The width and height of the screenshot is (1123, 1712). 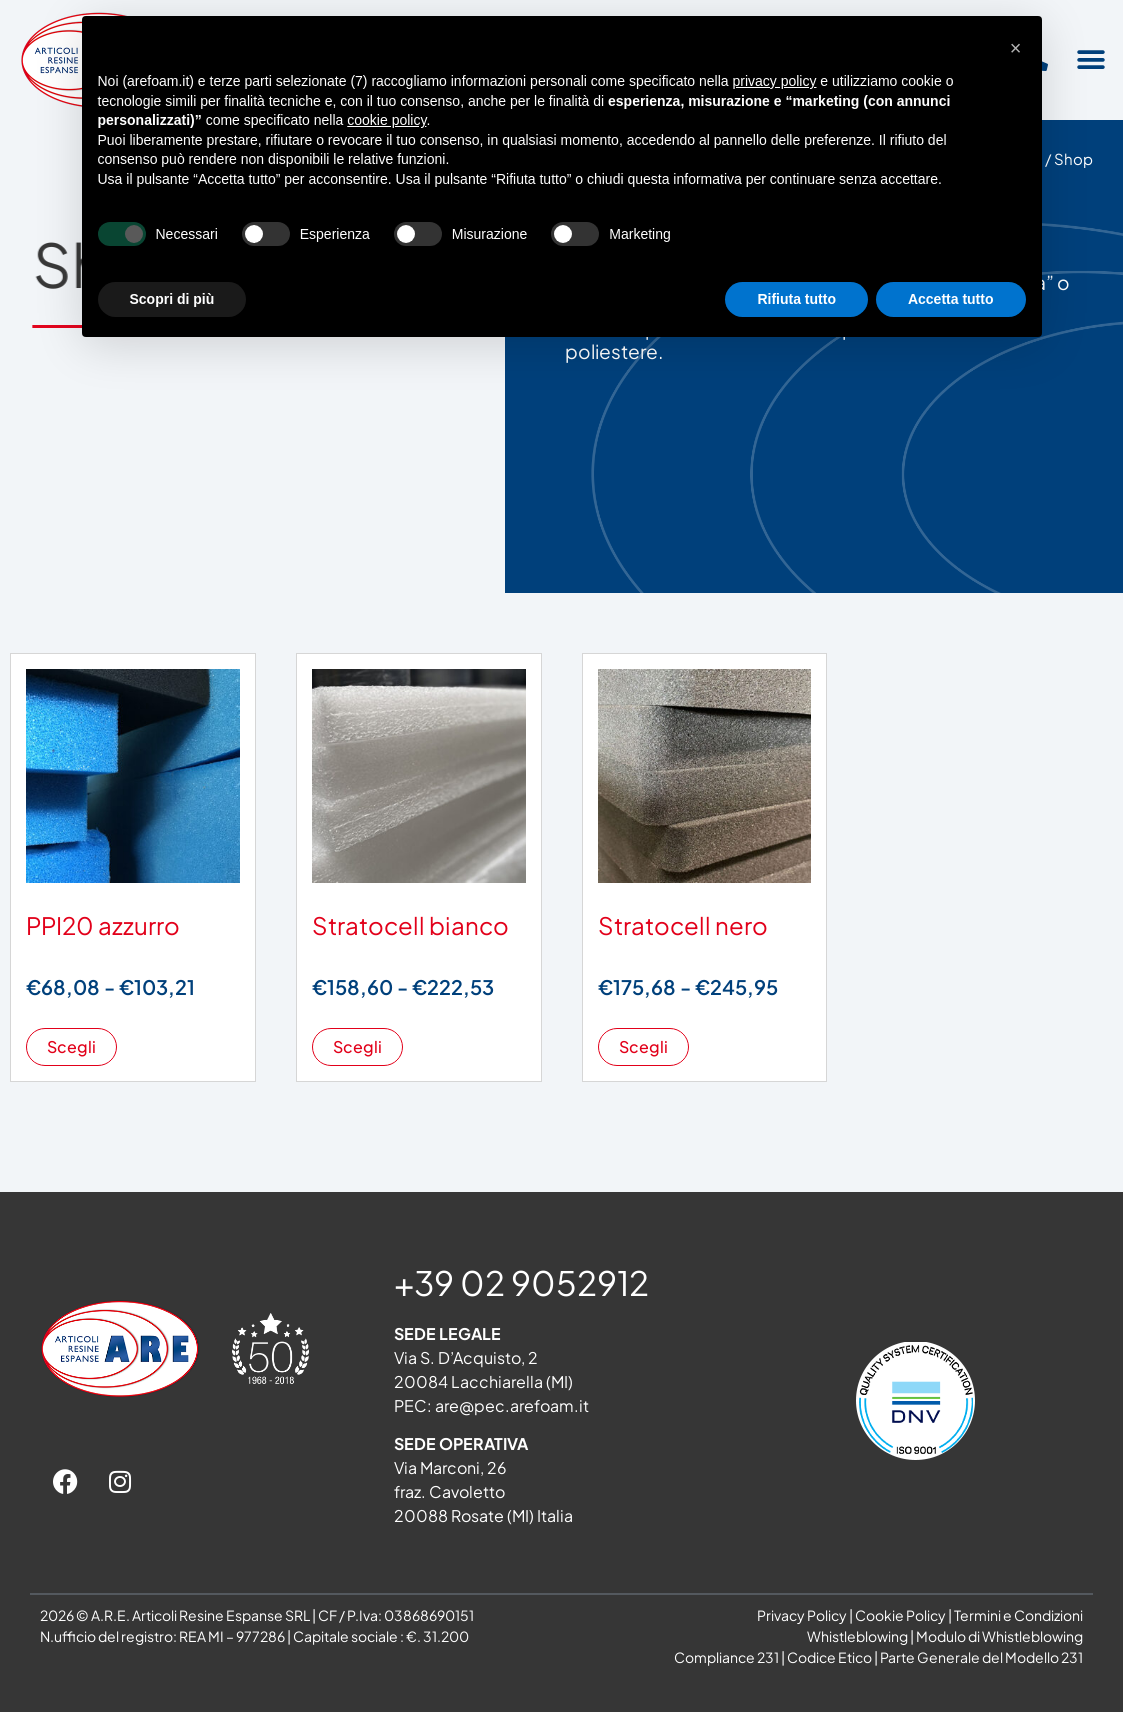 I want to click on Codice Etico, so click(x=829, y=1657).